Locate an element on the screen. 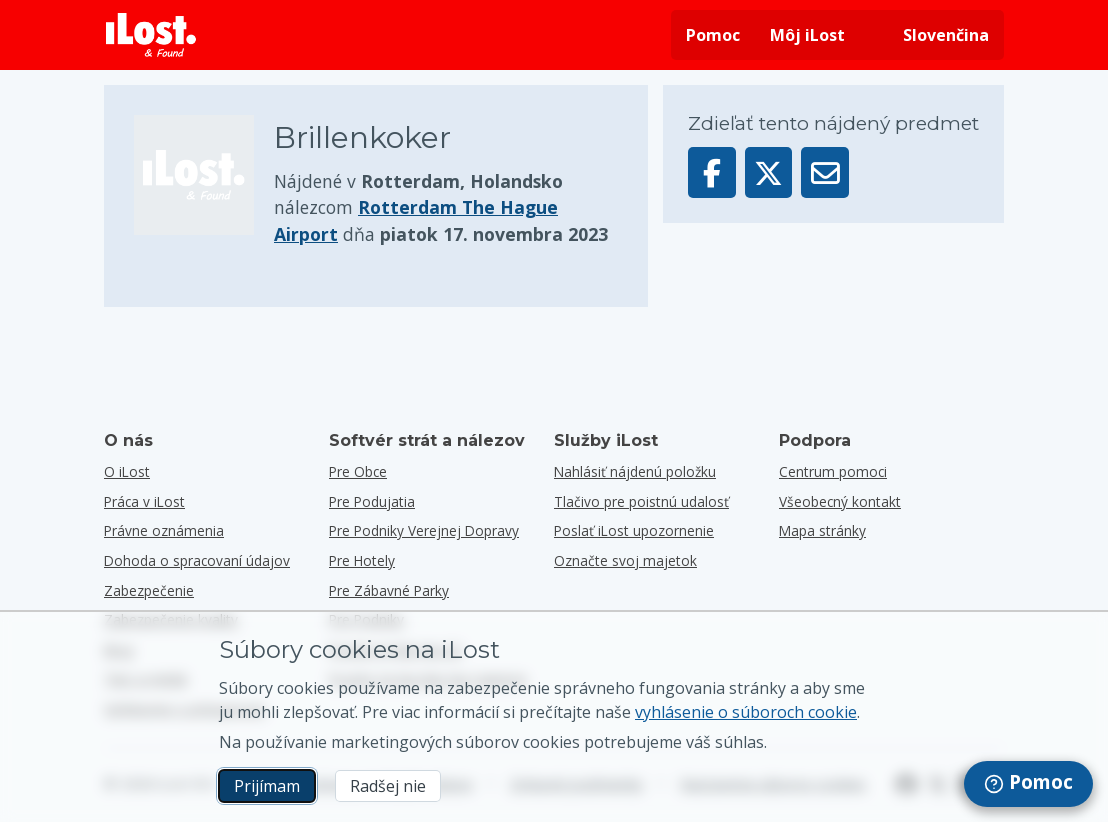 The height and width of the screenshot is (822, 1108). Radšej nie [Radšej nie Nechcem, aby spoločnosť iLost používala marketingové súbory cookies] is located at coordinates (388, 786).